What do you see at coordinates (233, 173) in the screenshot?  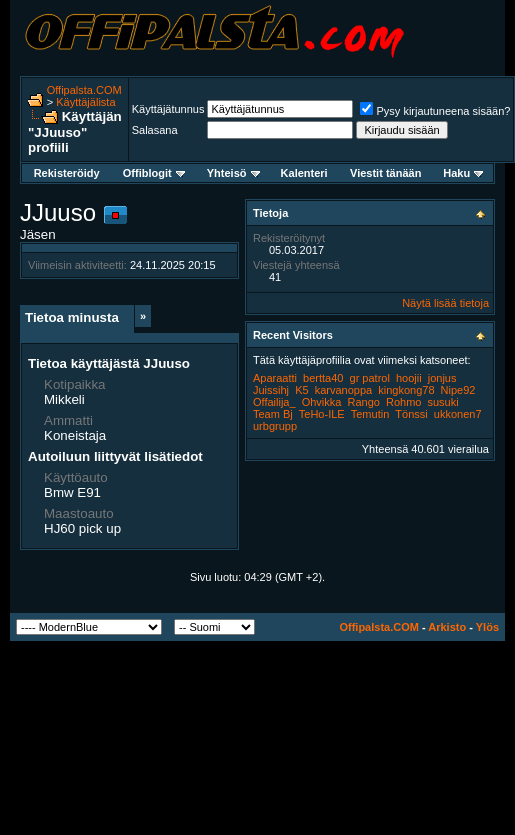 I see `Yhteisö` at bounding box center [233, 173].